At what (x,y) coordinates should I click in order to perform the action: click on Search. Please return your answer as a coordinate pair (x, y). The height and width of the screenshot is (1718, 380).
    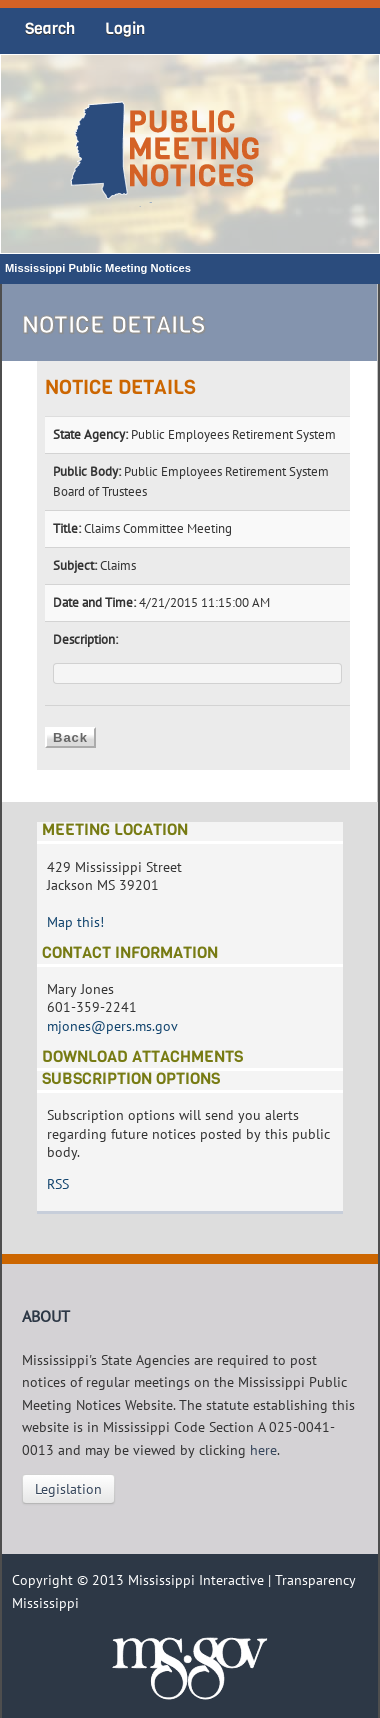
    Looking at the image, I should click on (50, 28).